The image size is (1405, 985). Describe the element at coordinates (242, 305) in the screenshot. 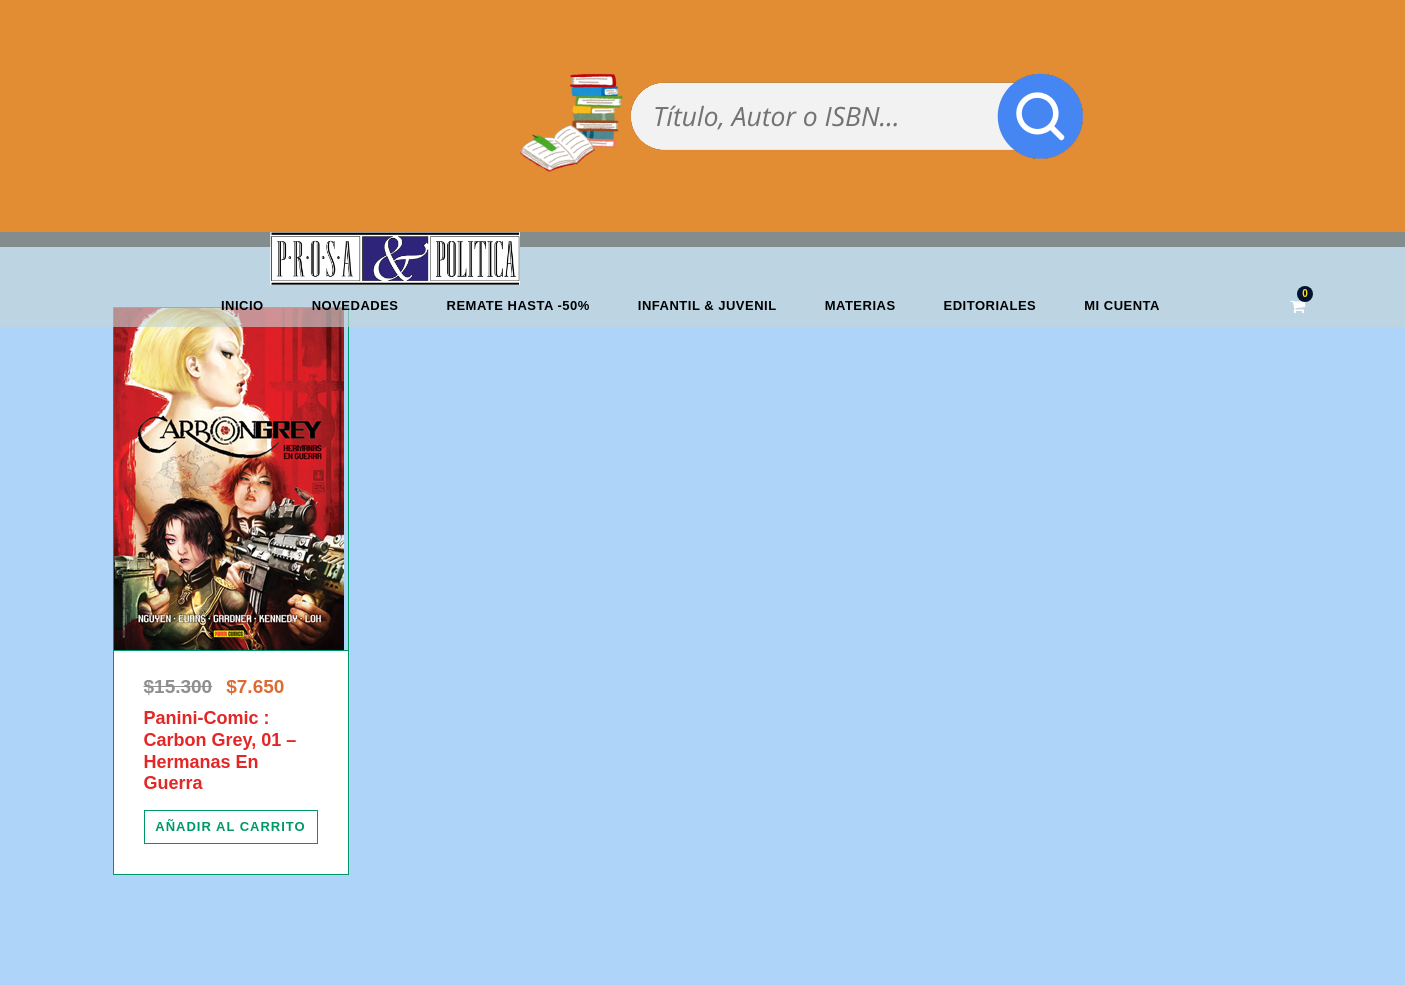

I see `Inicio` at that location.